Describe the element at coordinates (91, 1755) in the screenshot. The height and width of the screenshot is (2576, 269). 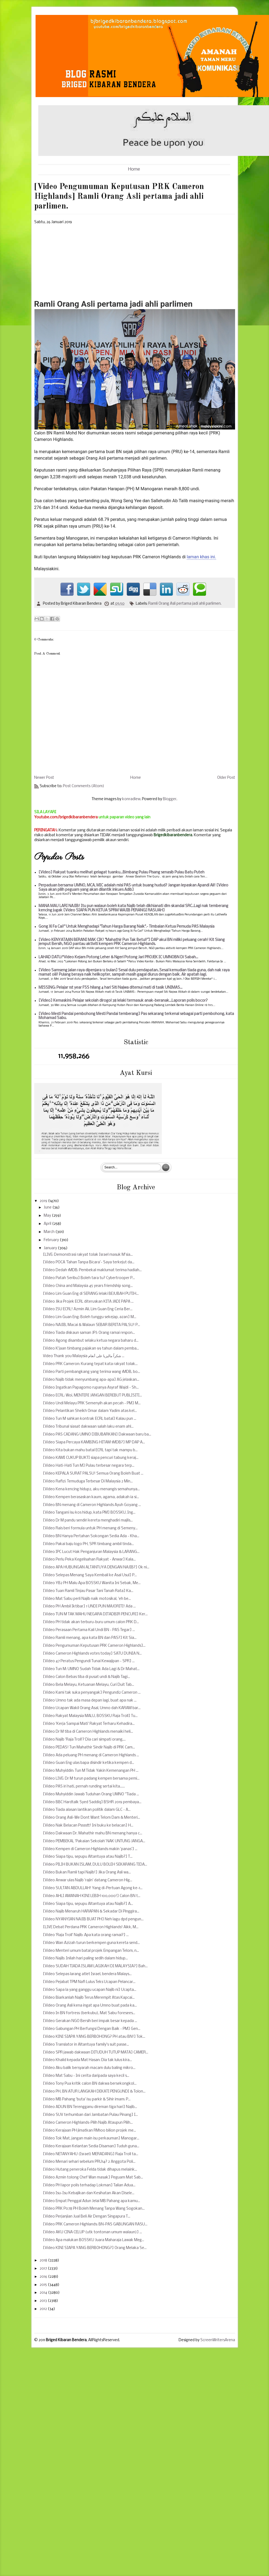
I see `[Video Ada peluang PH menang di Cameron Highlands ...` at that location.